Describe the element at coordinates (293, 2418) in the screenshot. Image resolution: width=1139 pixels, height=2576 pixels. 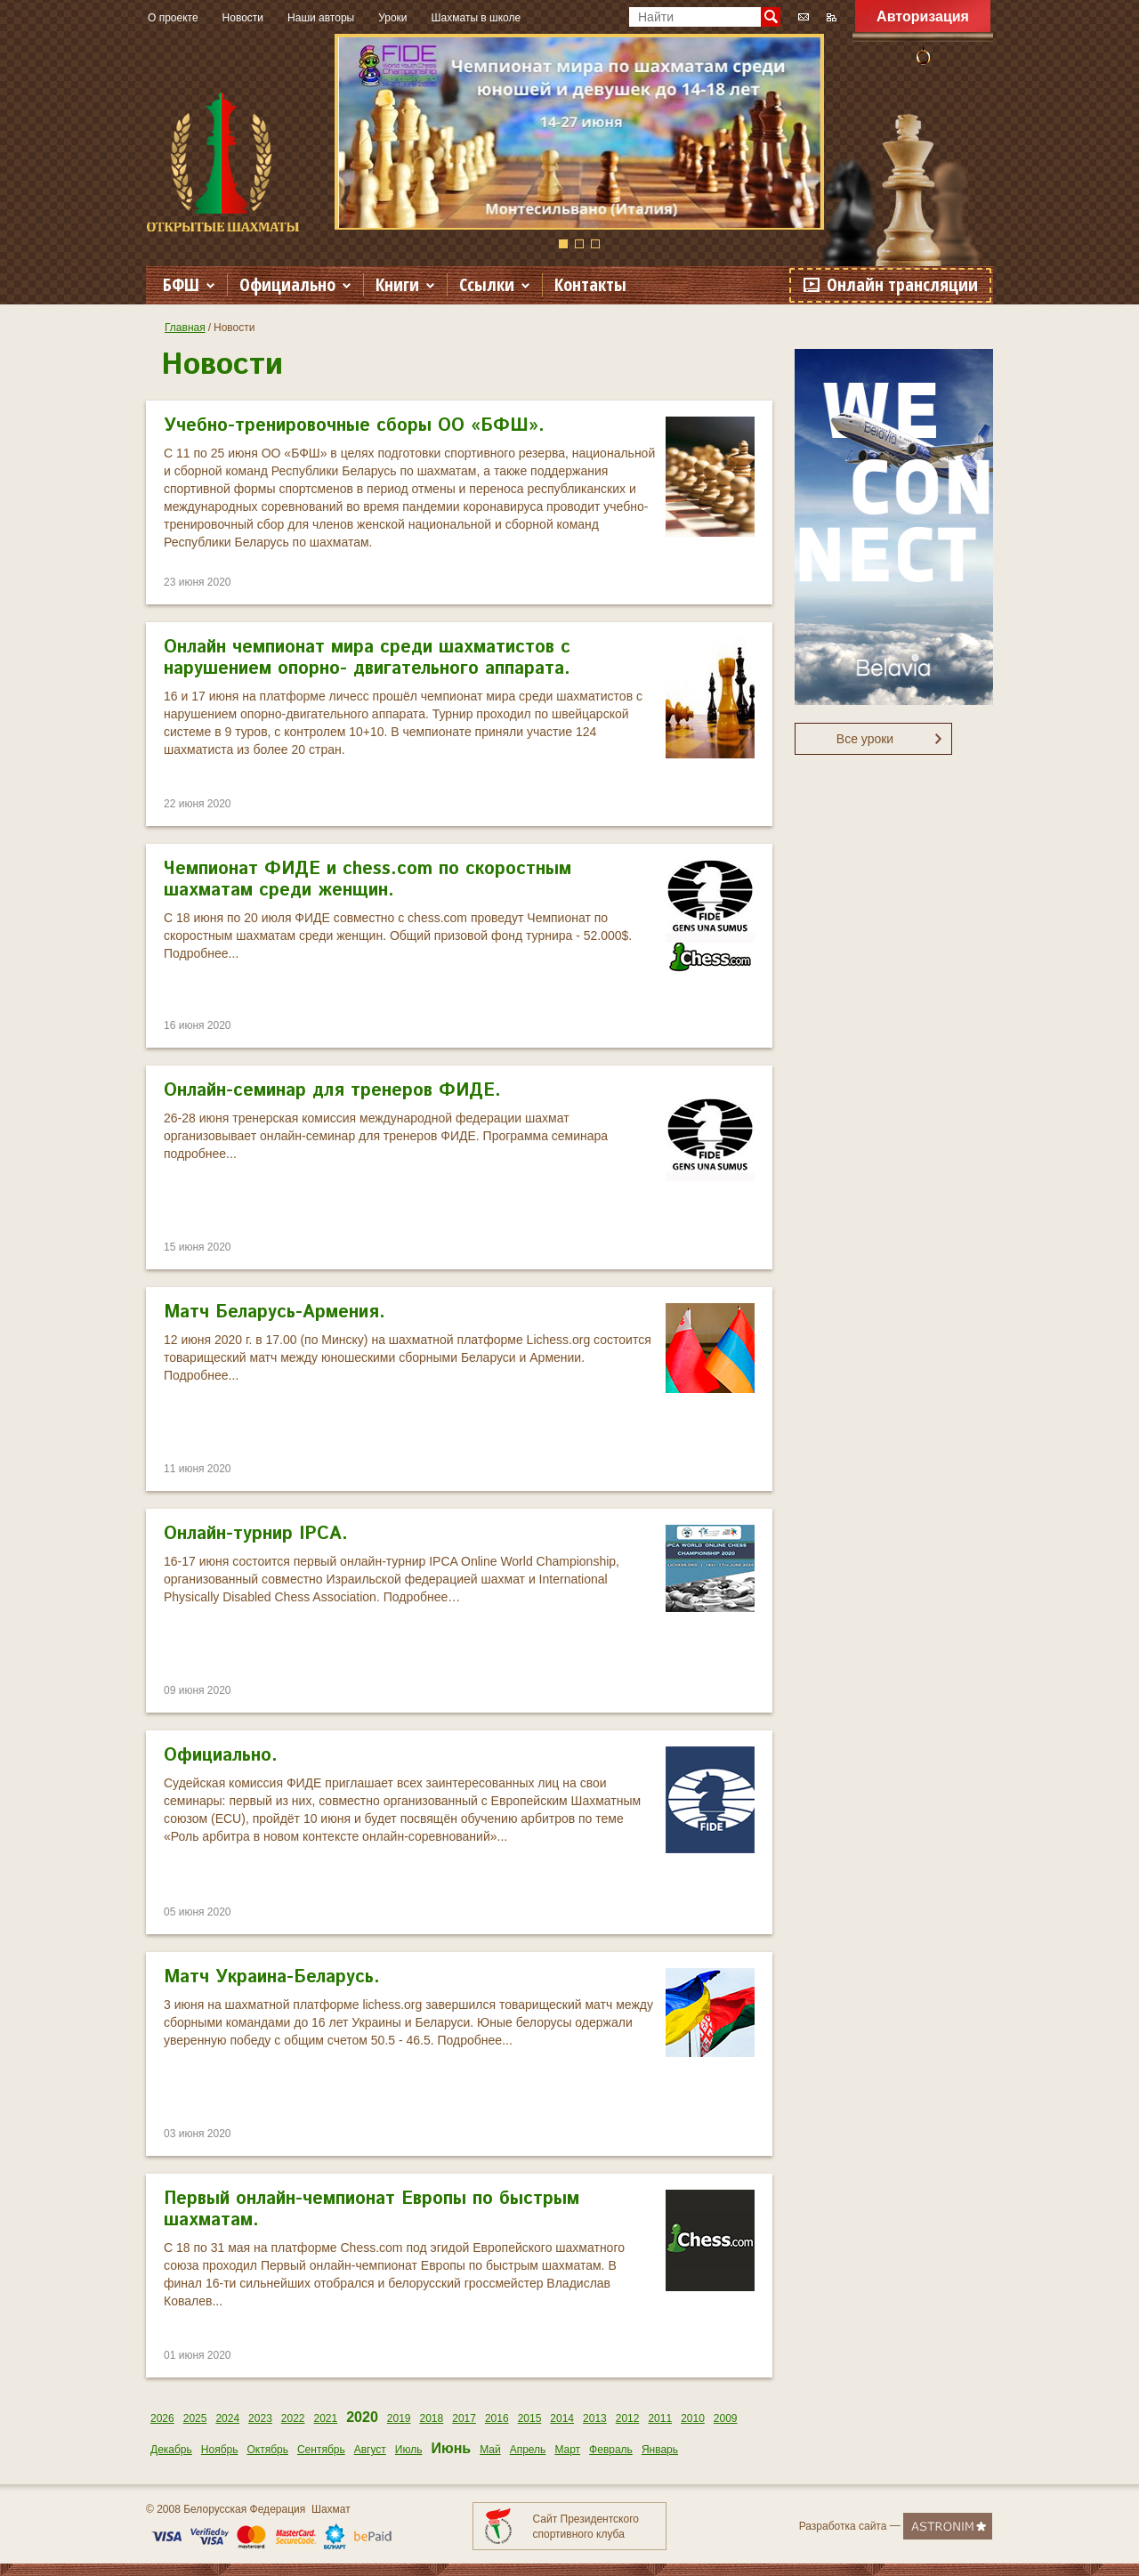
I see `2022` at that location.